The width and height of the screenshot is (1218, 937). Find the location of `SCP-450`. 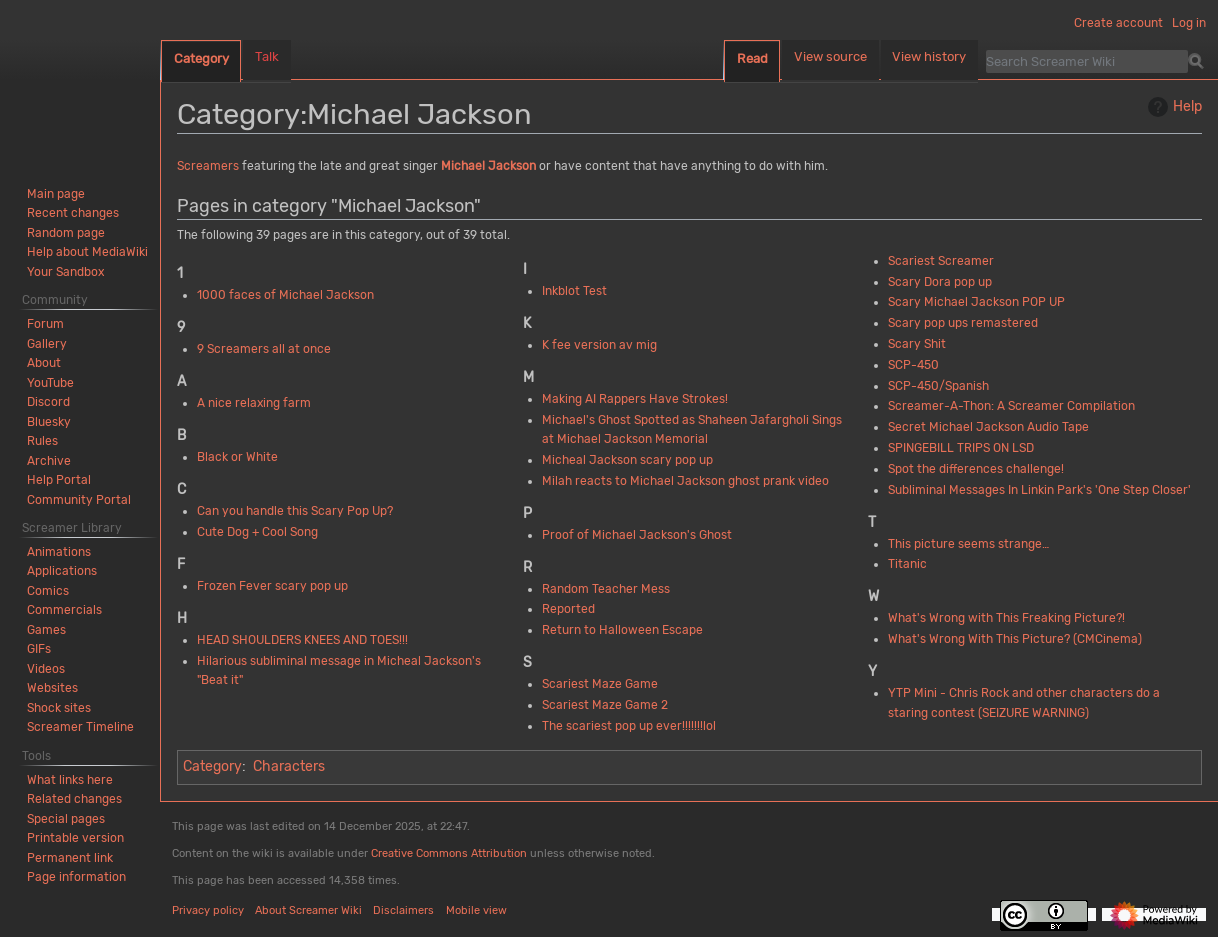

SCP-450 is located at coordinates (913, 365).